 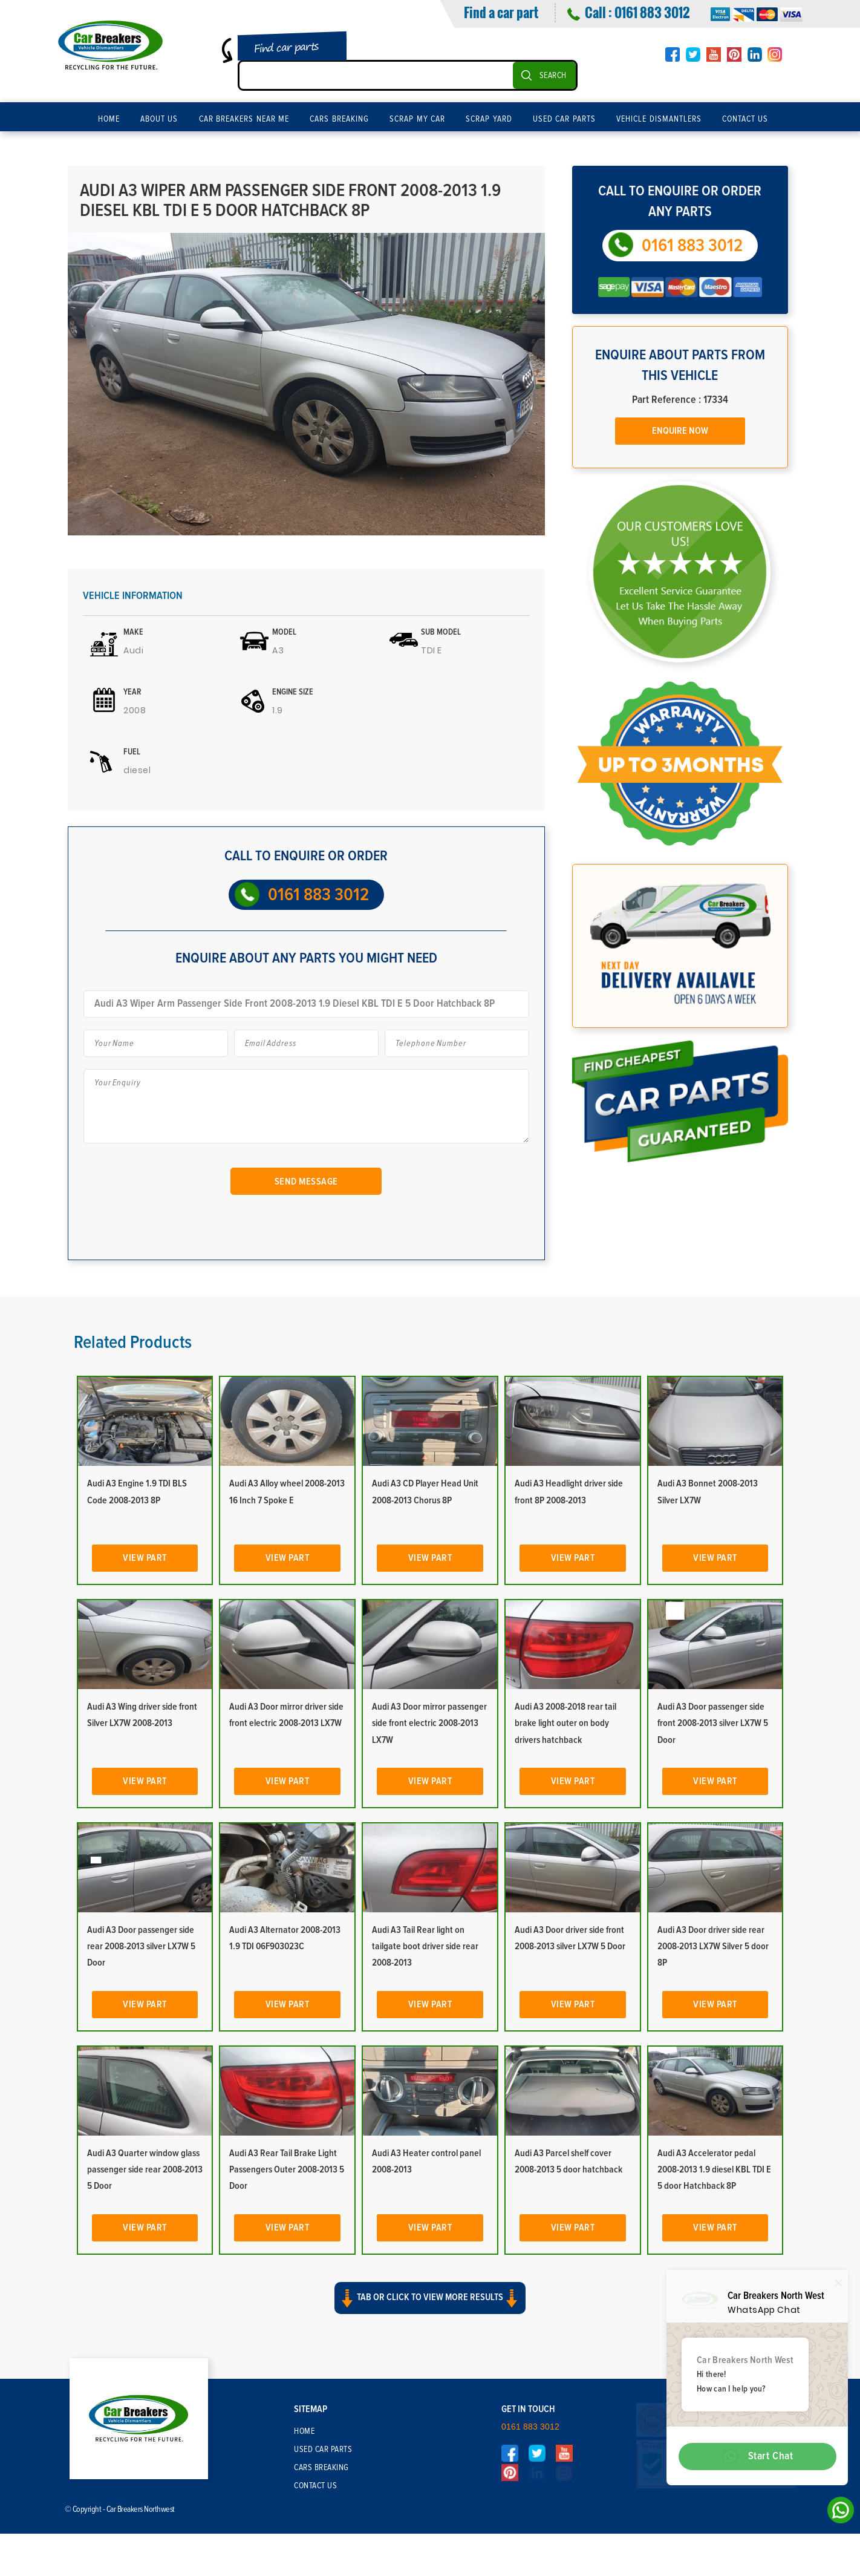 I want to click on Tab or click to view more results, so click(x=430, y=2298).